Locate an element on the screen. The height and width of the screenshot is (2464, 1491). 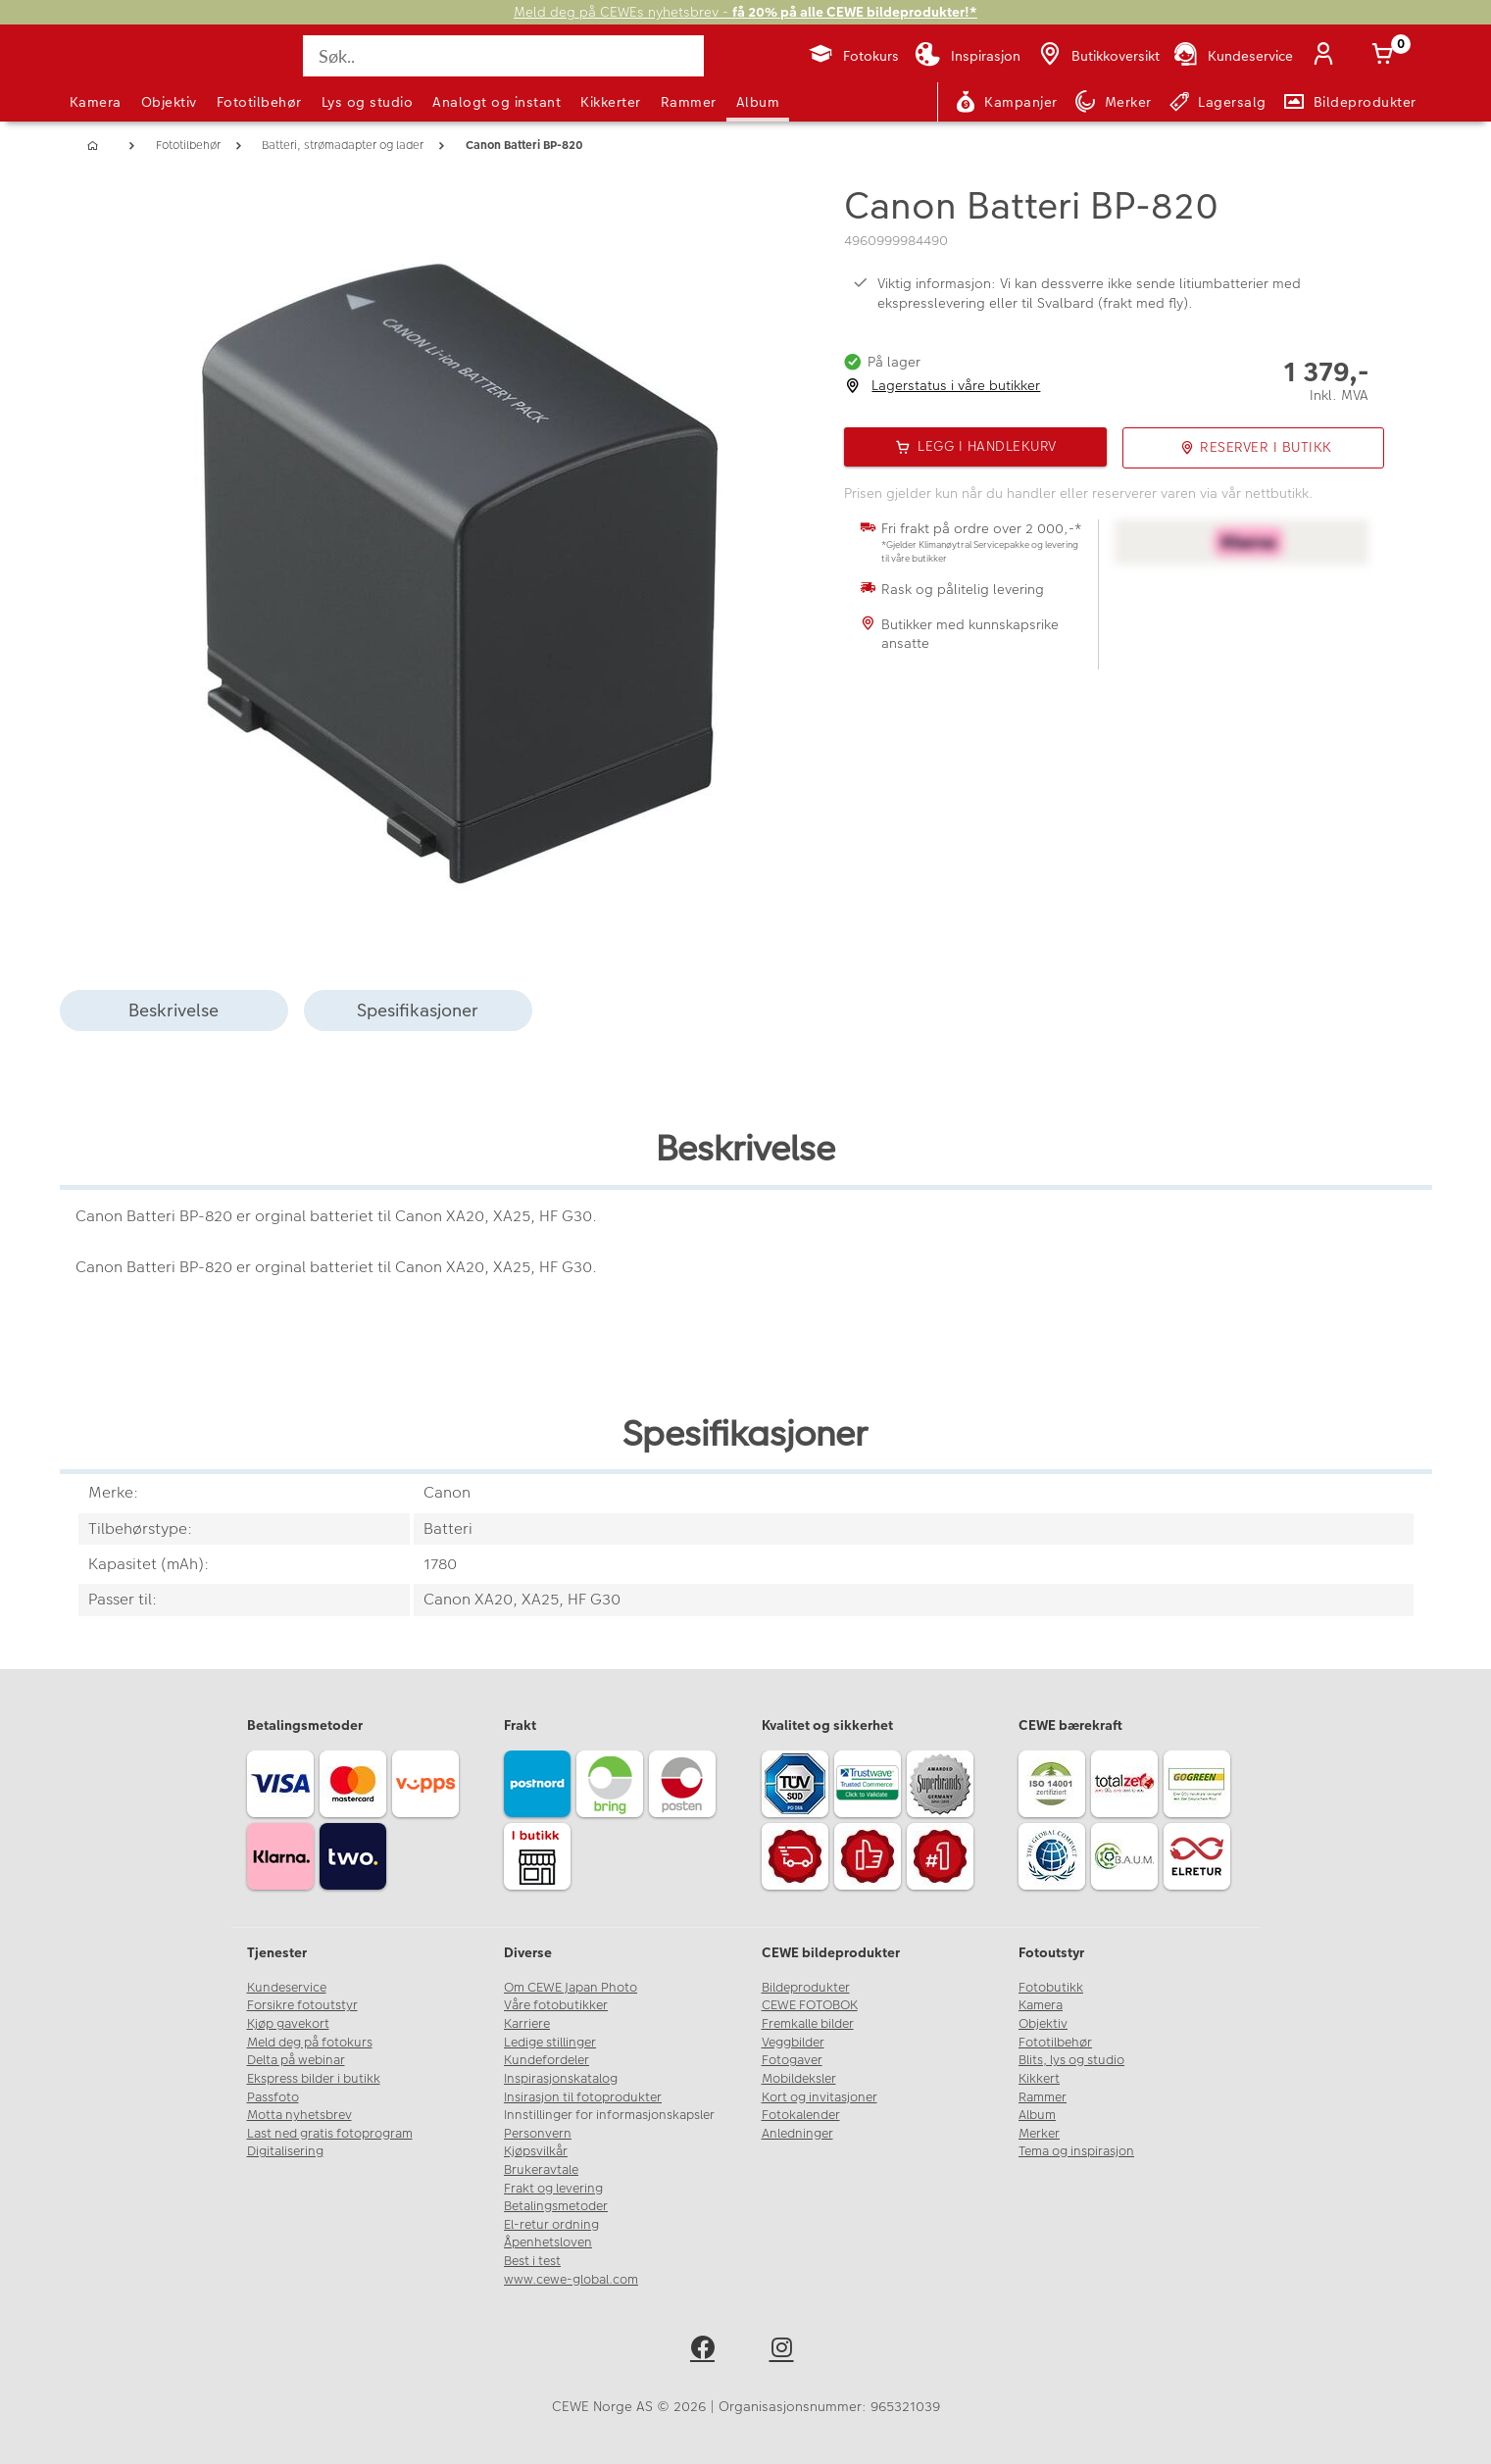
[Kundeservice] is located at coordinates (1232, 55).